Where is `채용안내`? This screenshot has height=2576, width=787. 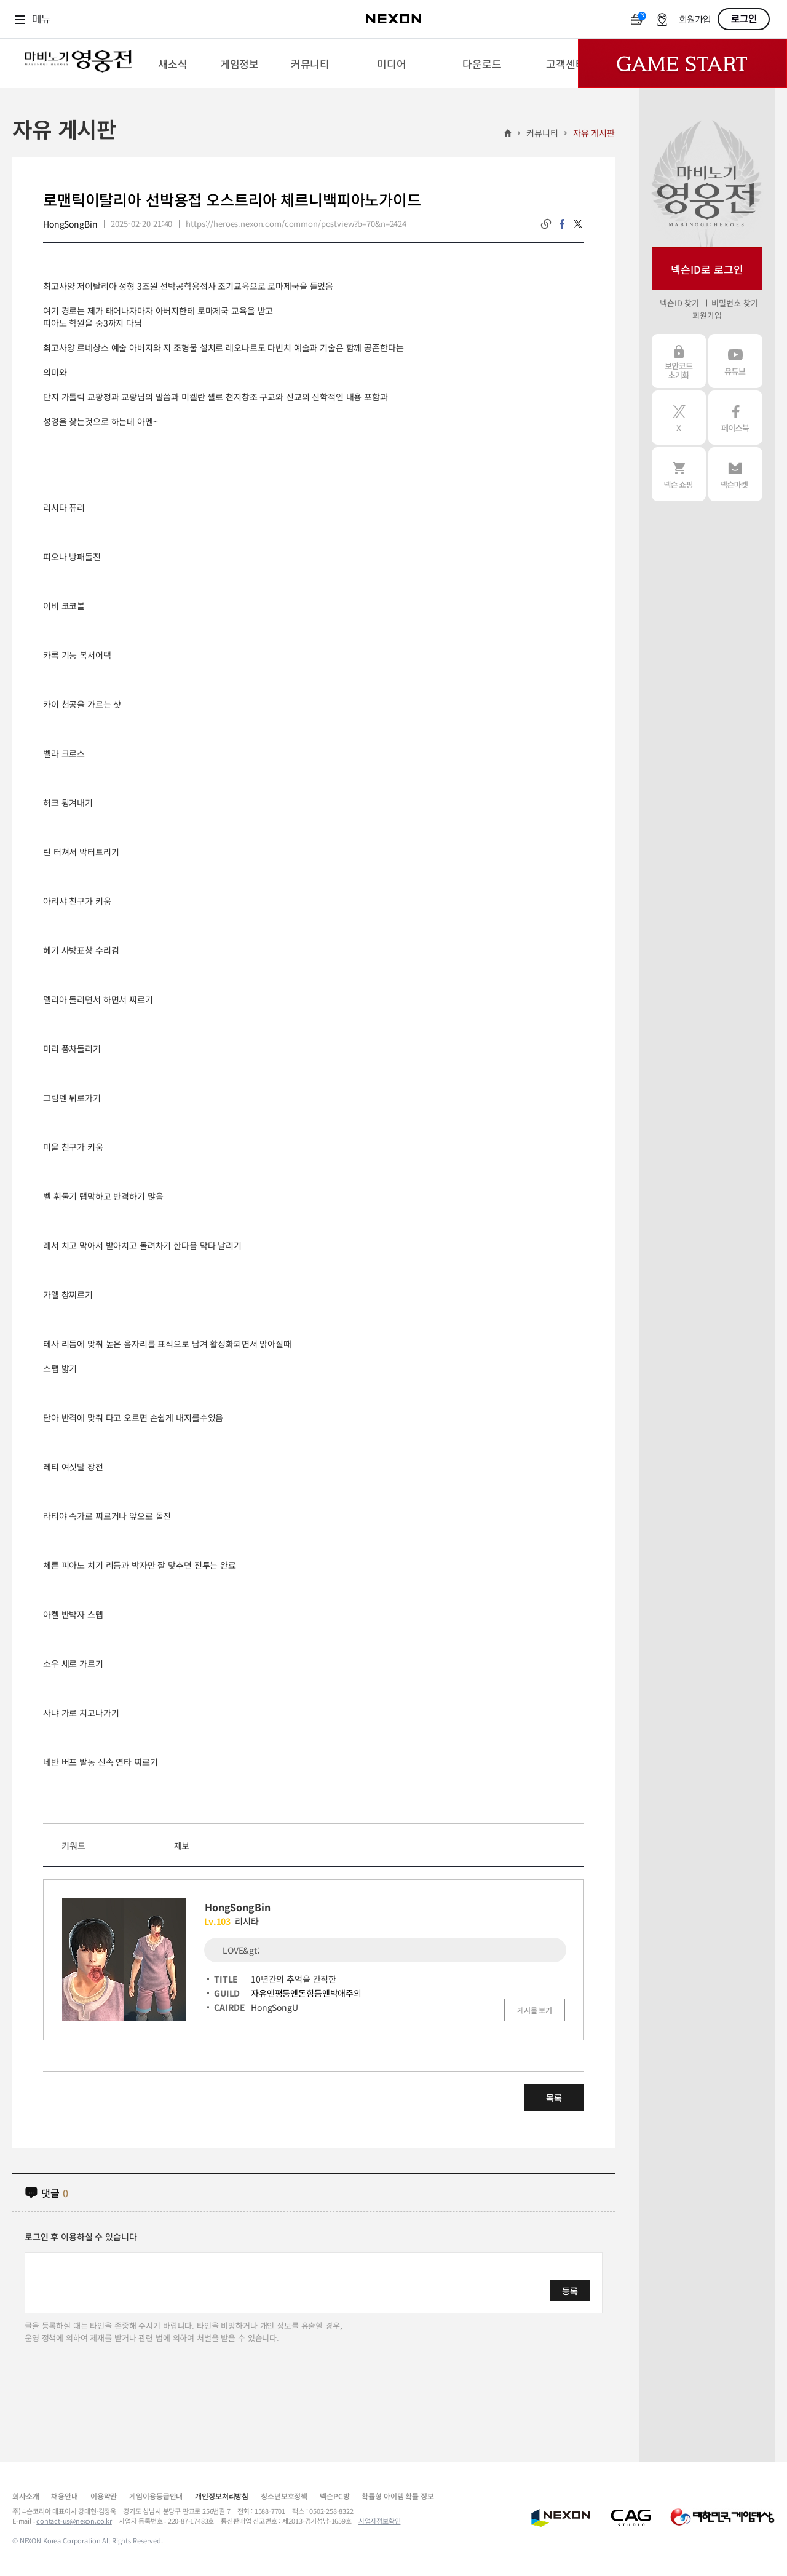
채용안내 is located at coordinates (64, 2496).